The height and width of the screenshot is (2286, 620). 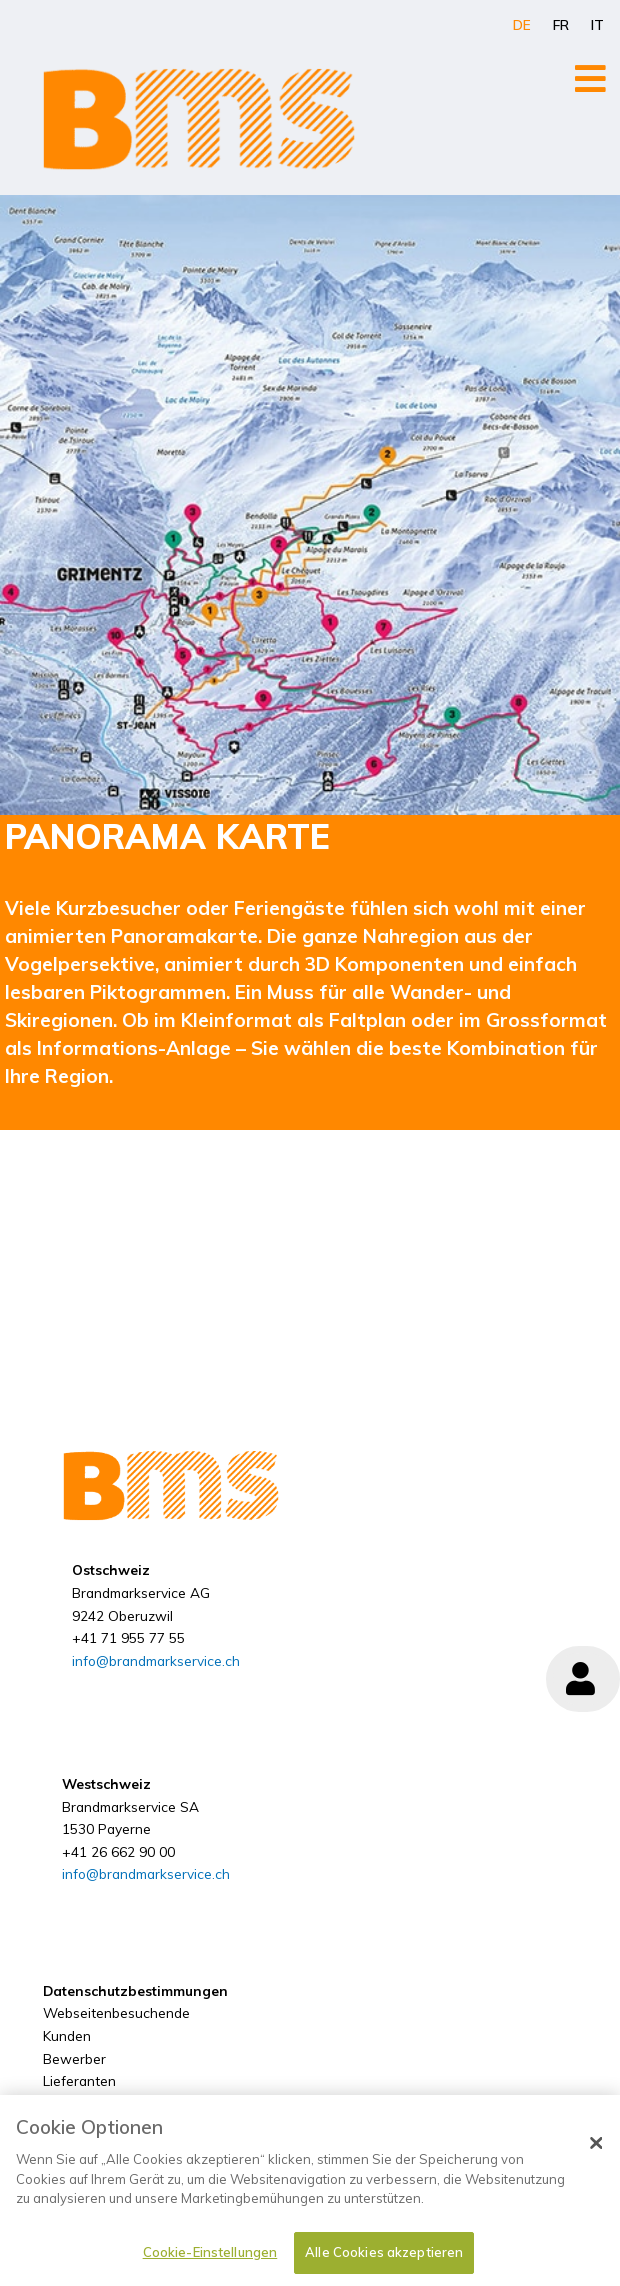 What do you see at coordinates (156, 1660) in the screenshot?
I see `info@brandmarkservice.ch` at bounding box center [156, 1660].